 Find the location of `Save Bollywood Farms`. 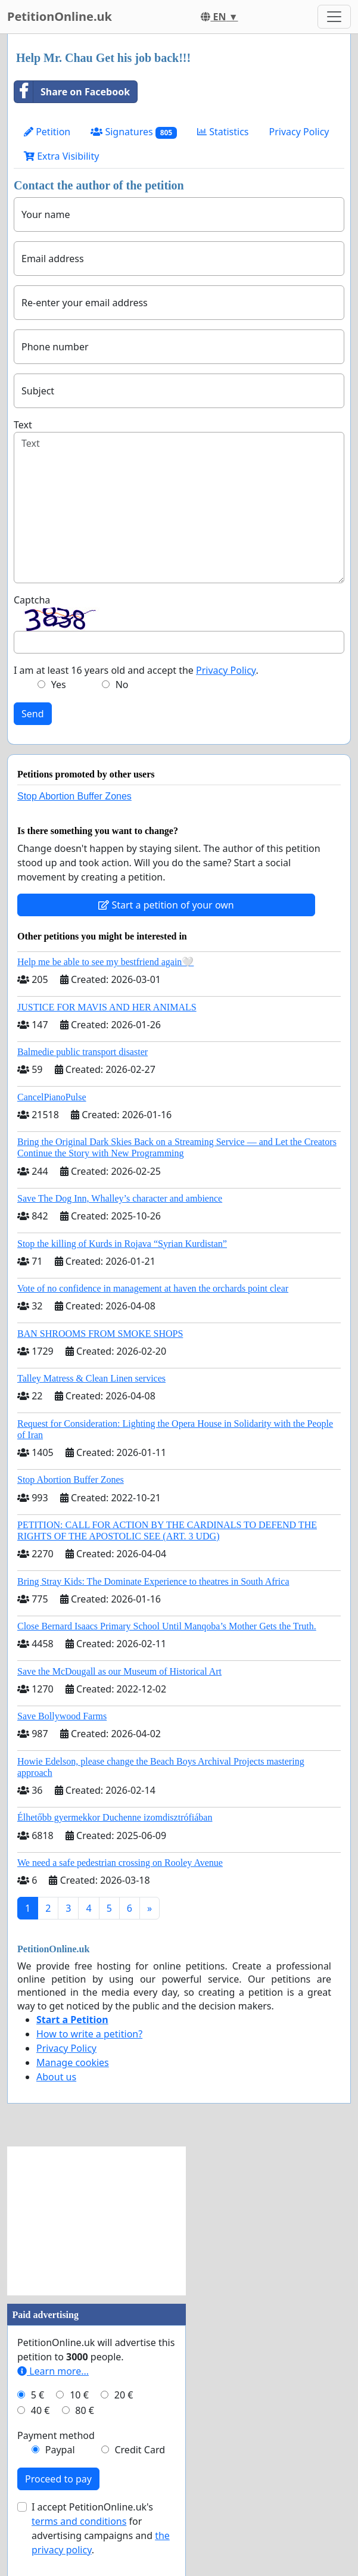

Save Bollywood Farms is located at coordinates (62, 1716).